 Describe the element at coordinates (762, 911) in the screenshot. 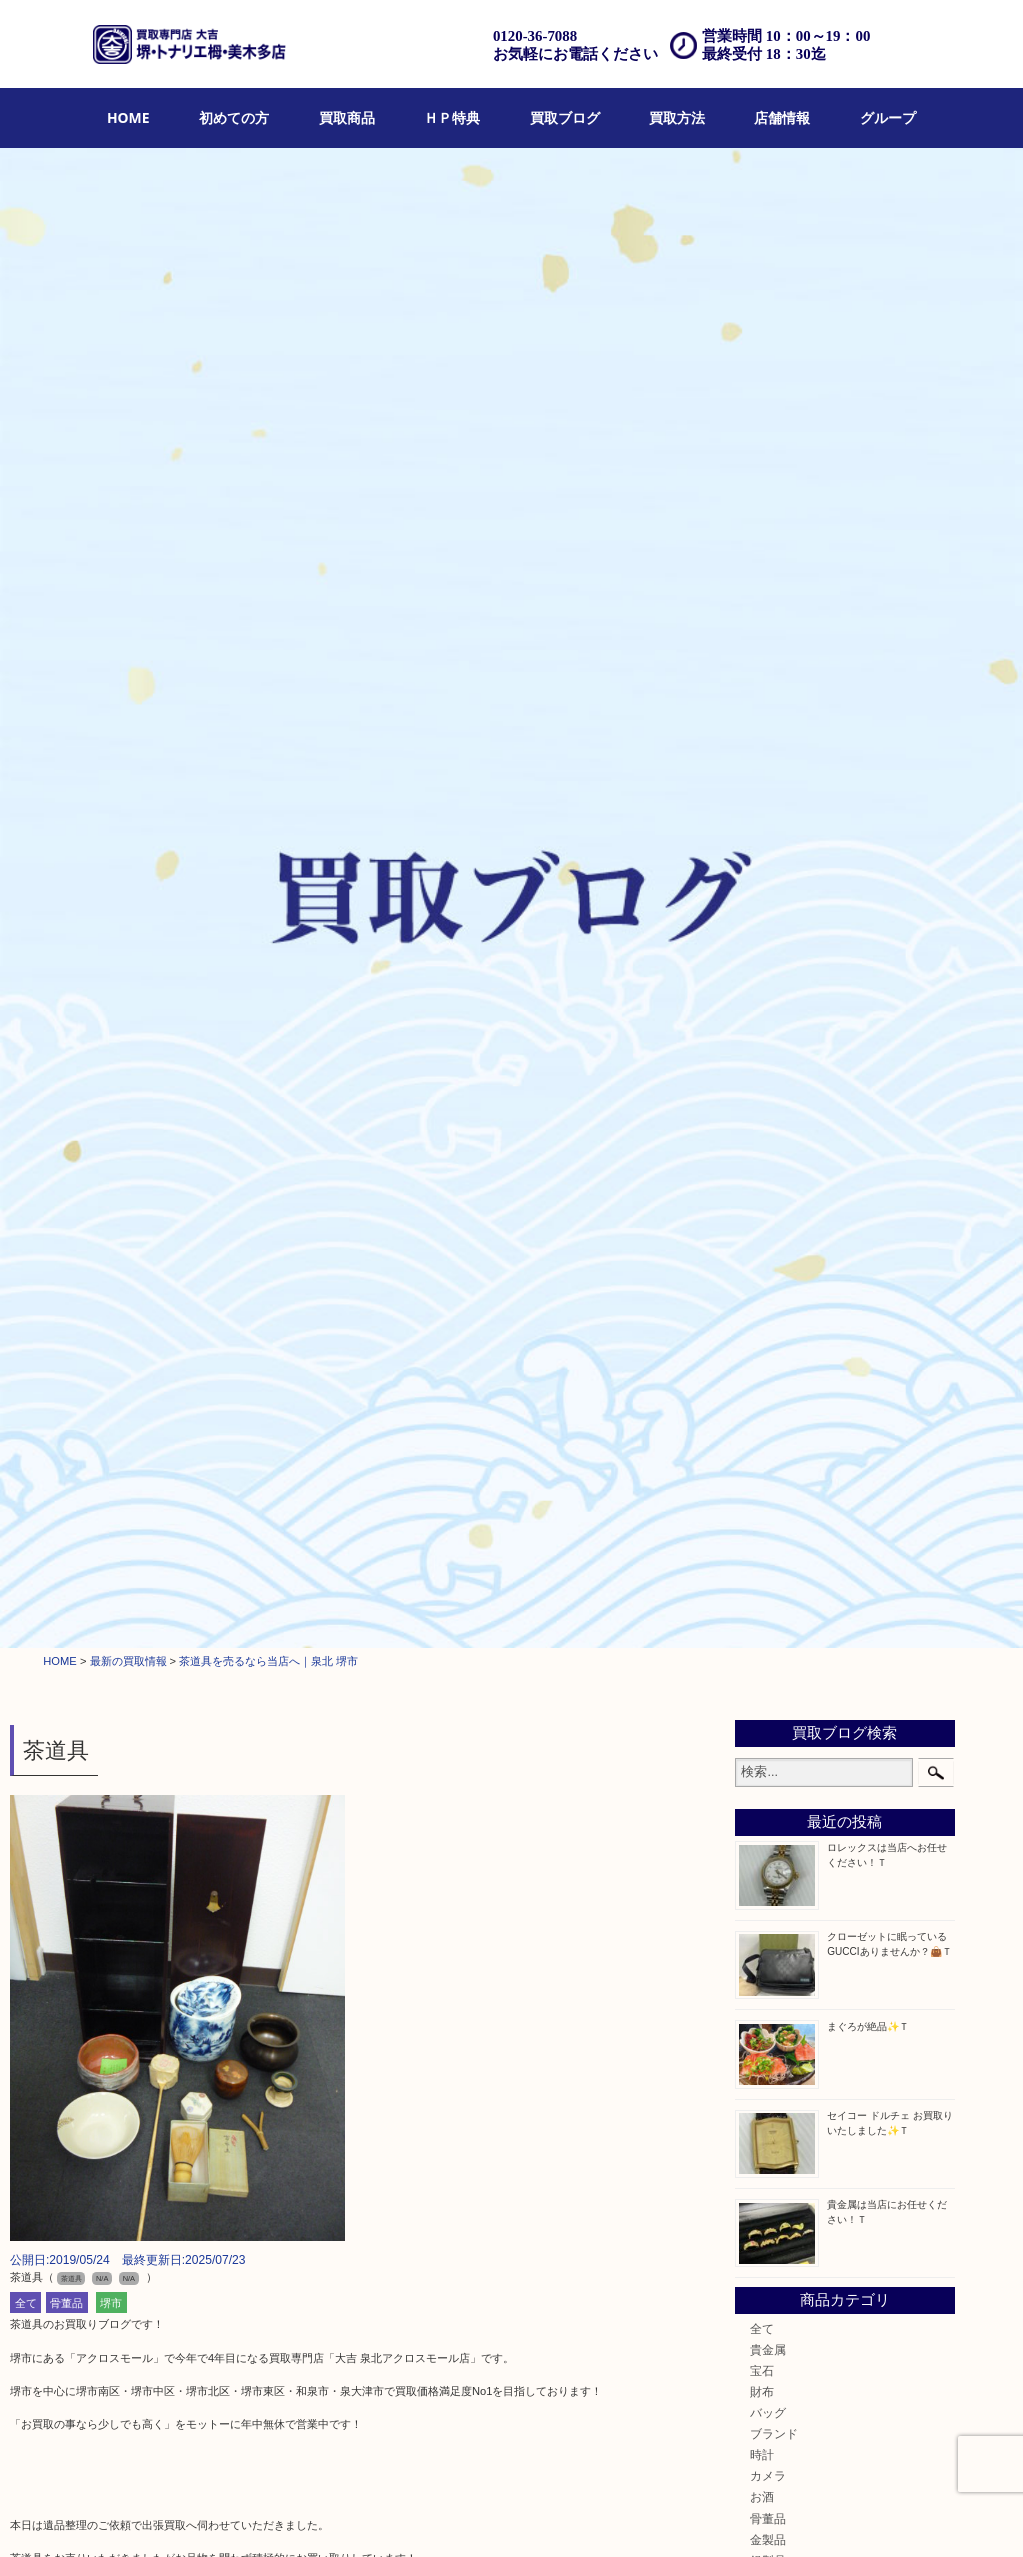

I see `財布` at that location.